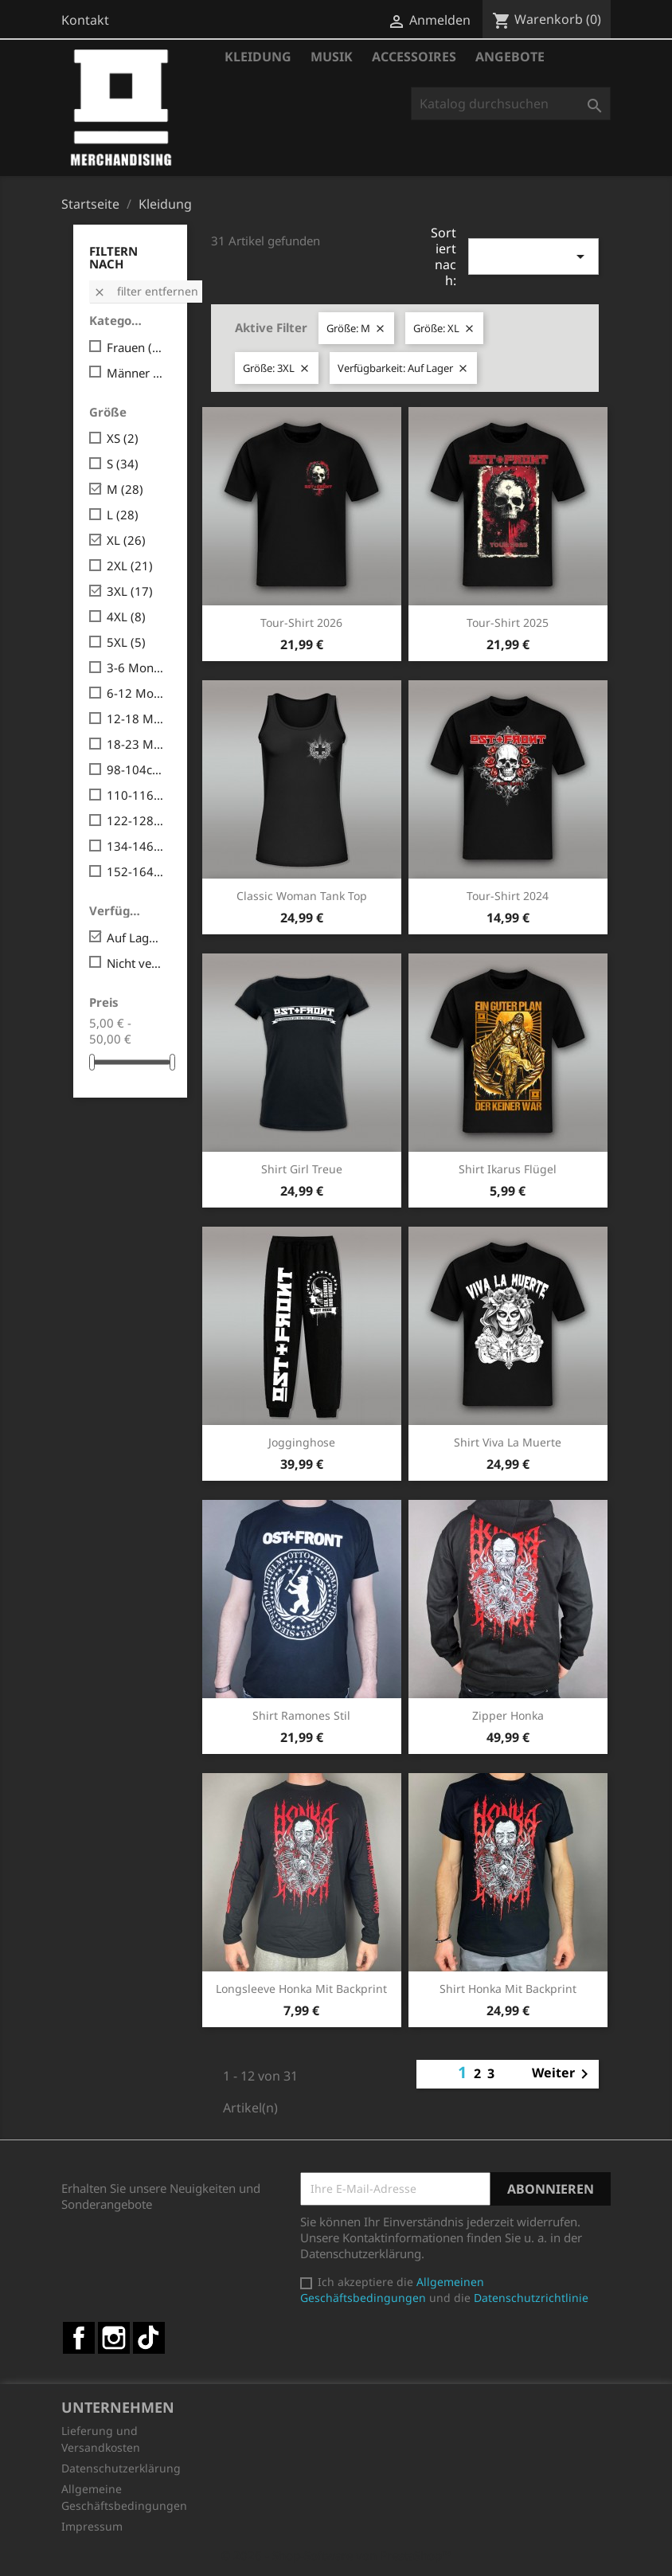  I want to click on TikTok, so click(149, 2338).